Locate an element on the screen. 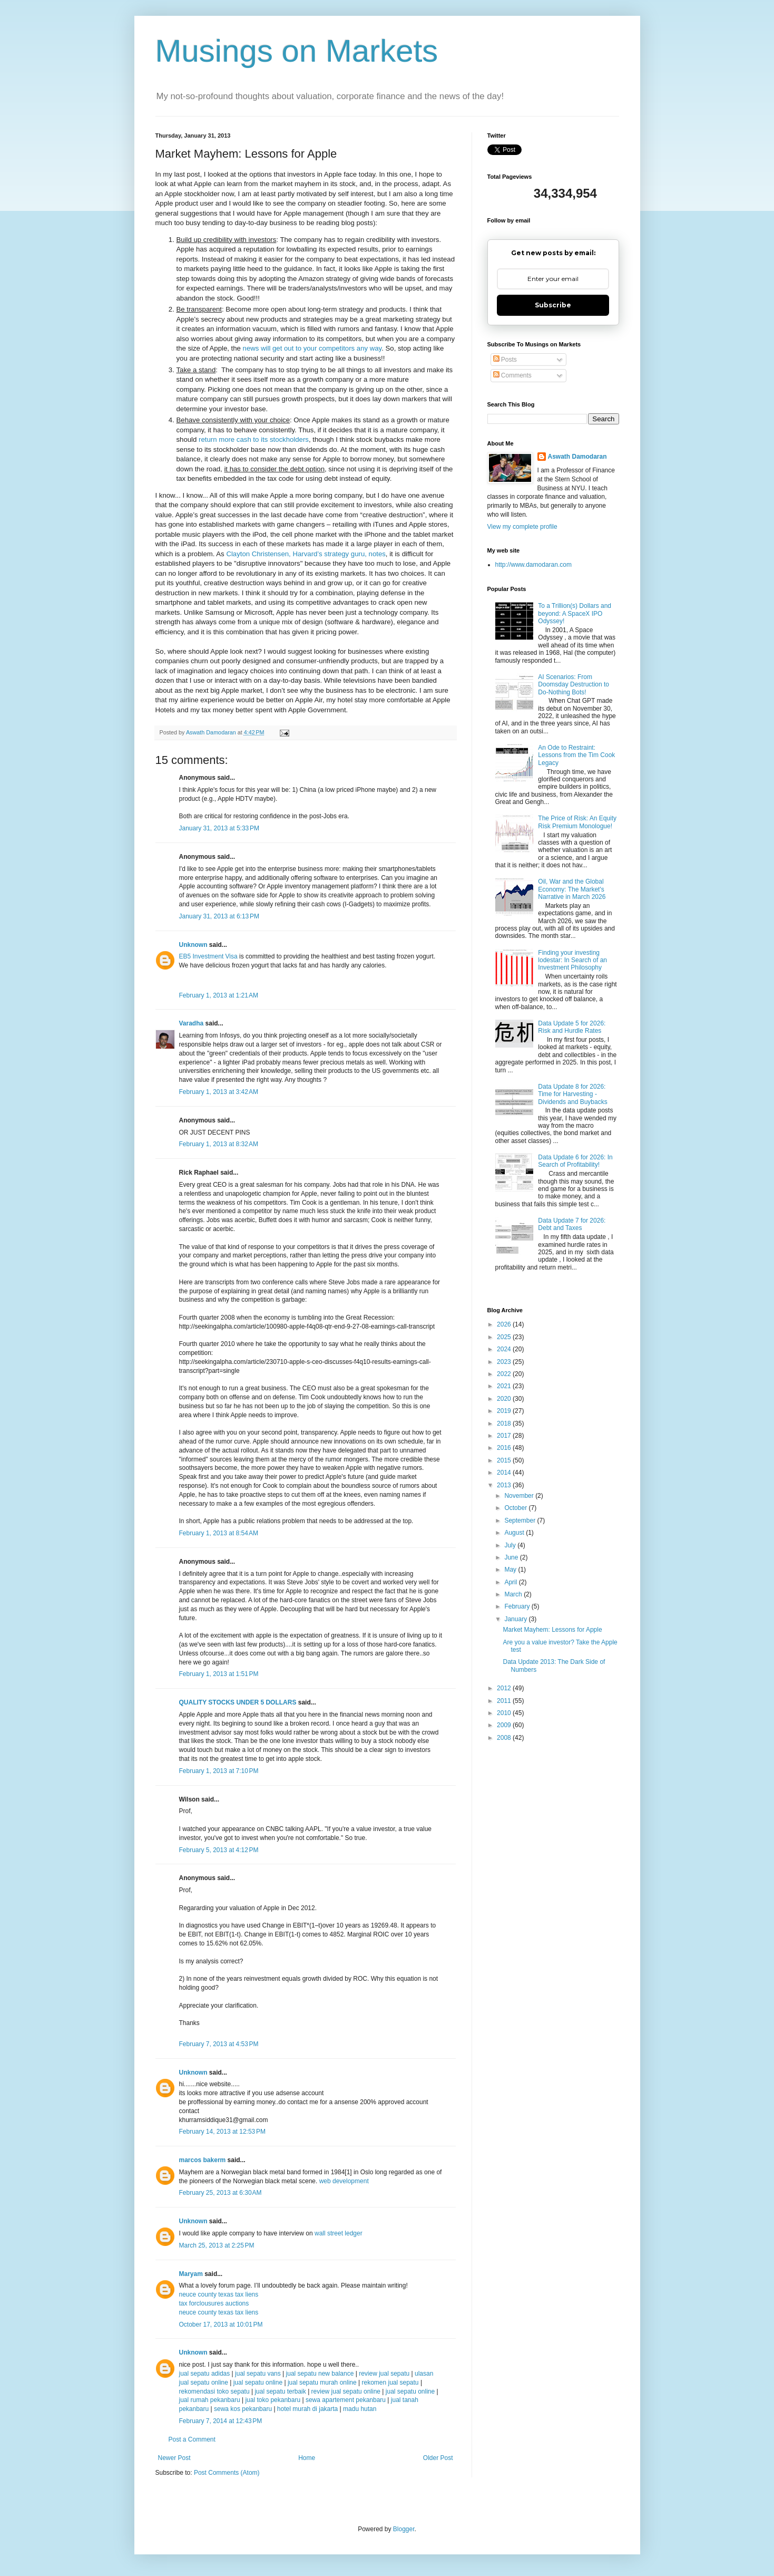 This screenshot has width=774, height=2576. jual sepatu adidas is located at coordinates (204, 2373).